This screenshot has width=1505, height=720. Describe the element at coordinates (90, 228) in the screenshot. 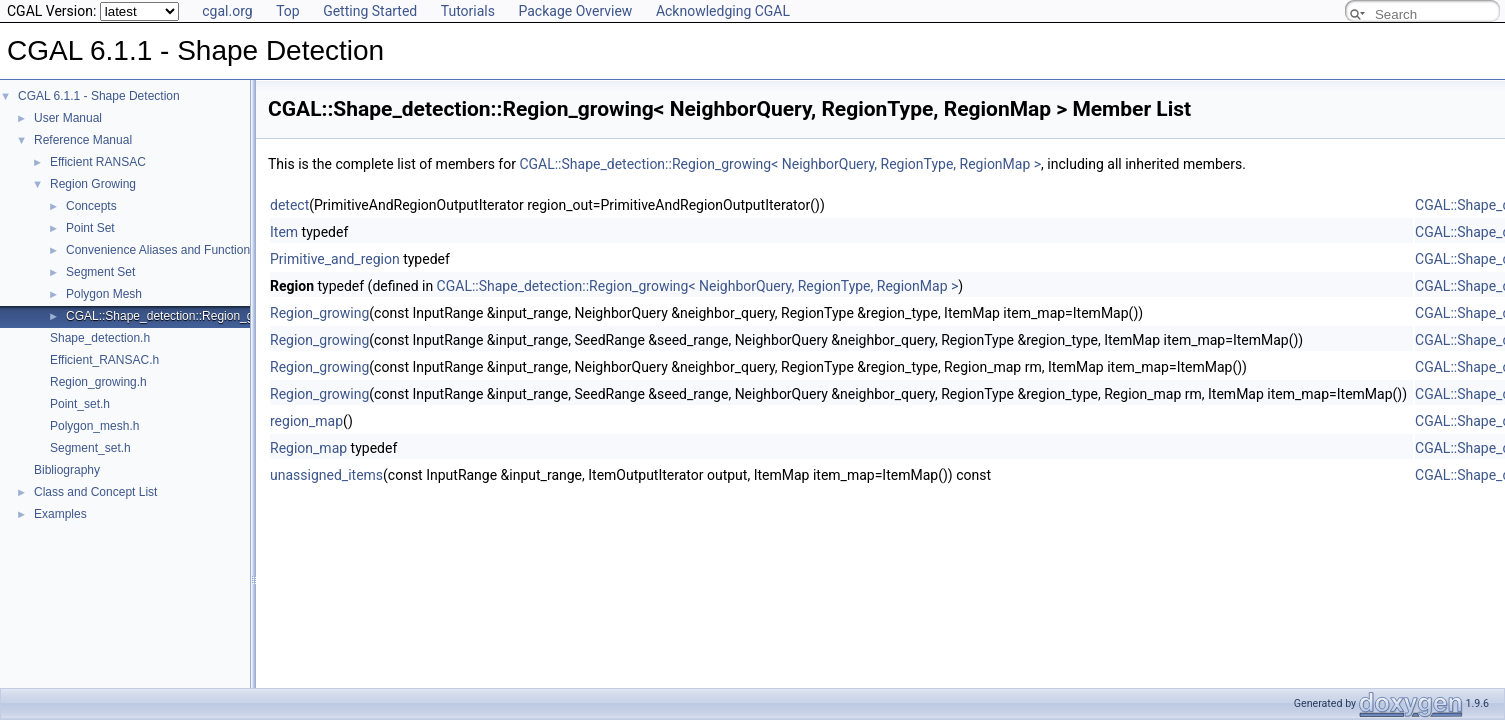

I see `Point Set` at that location.